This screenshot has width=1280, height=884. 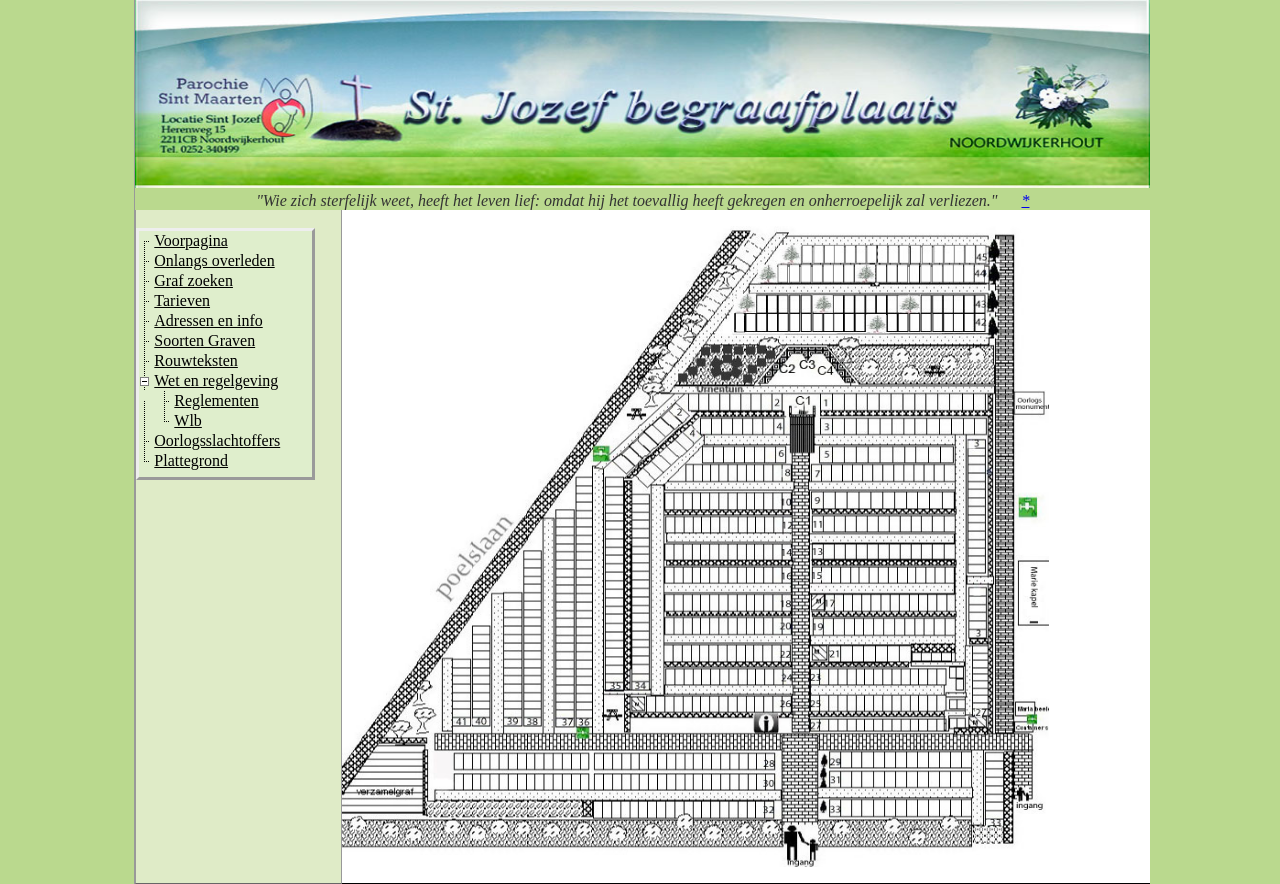 I want to click on Tarieven, so click(x=182, y=300).